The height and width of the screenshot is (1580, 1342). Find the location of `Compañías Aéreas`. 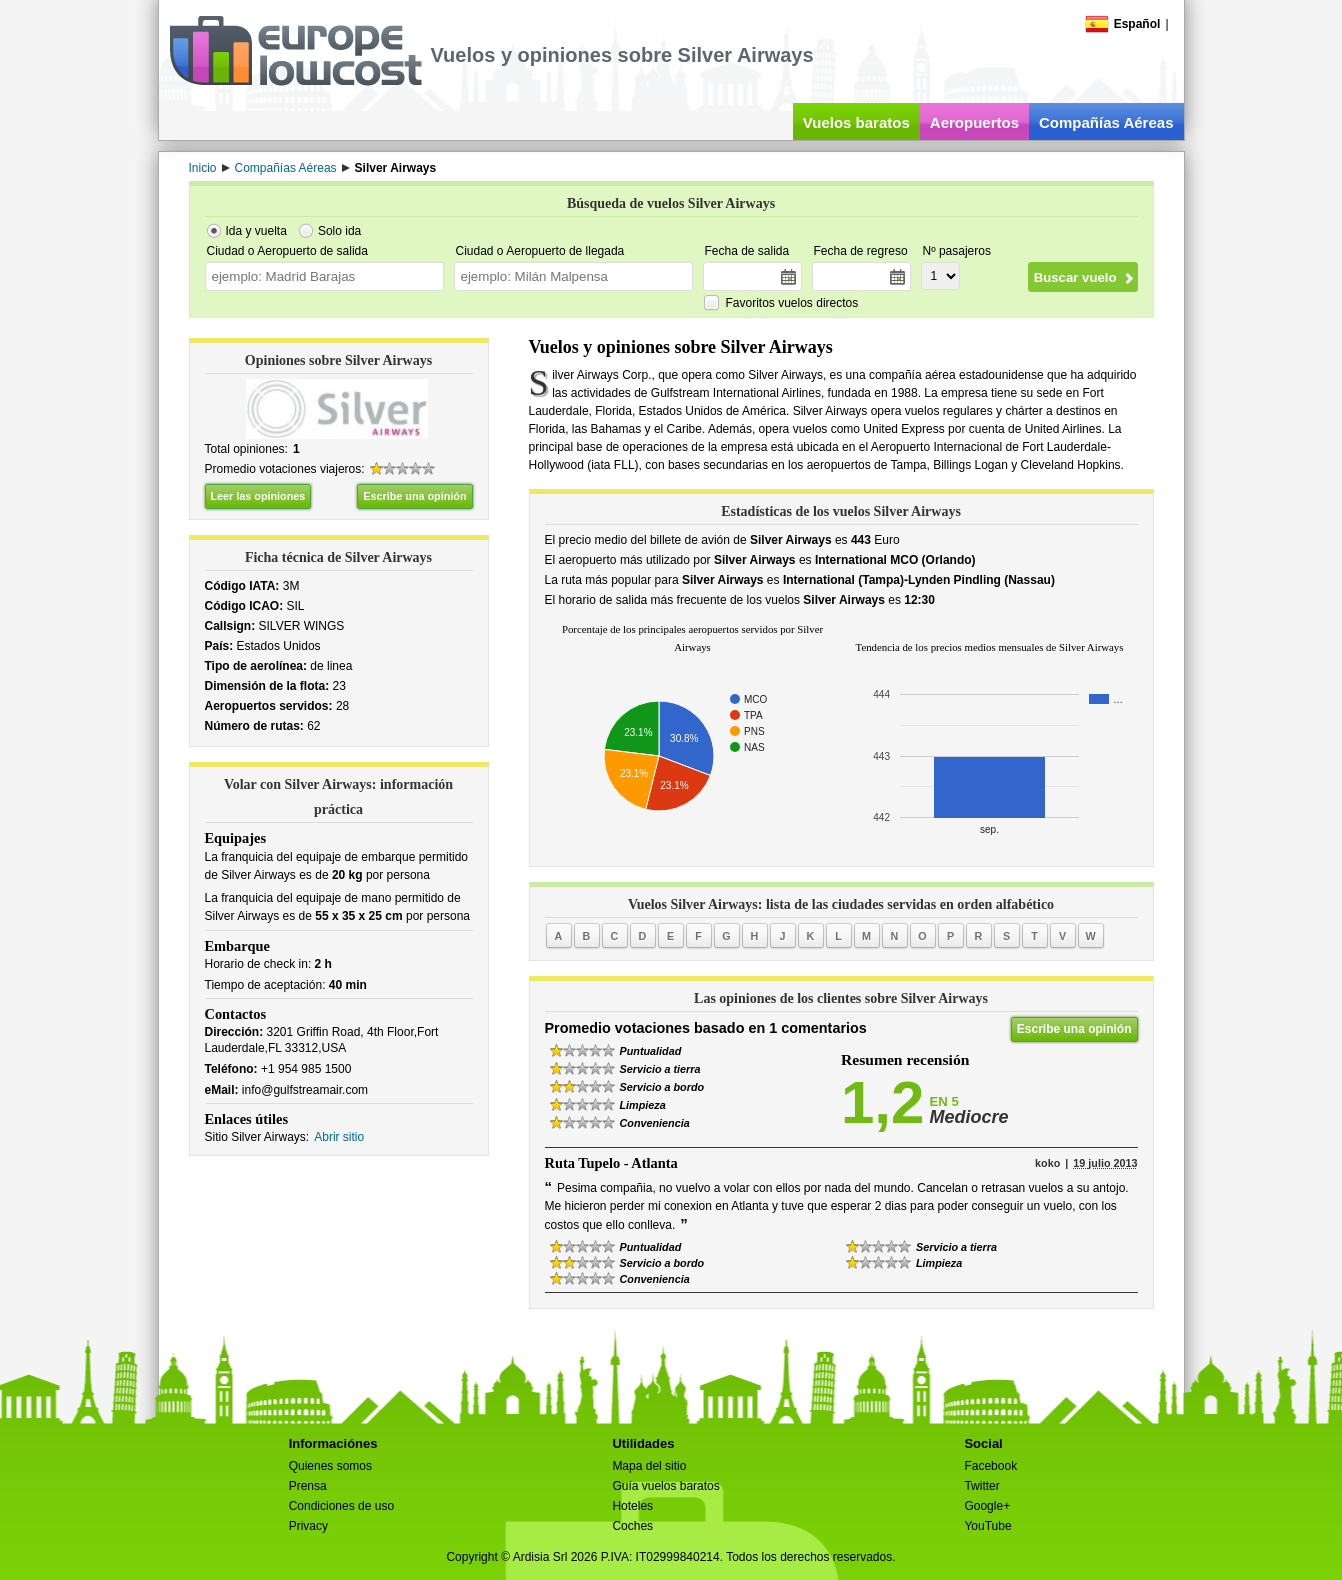

Compañías Aéreas is located at coordinates (1106, 122).